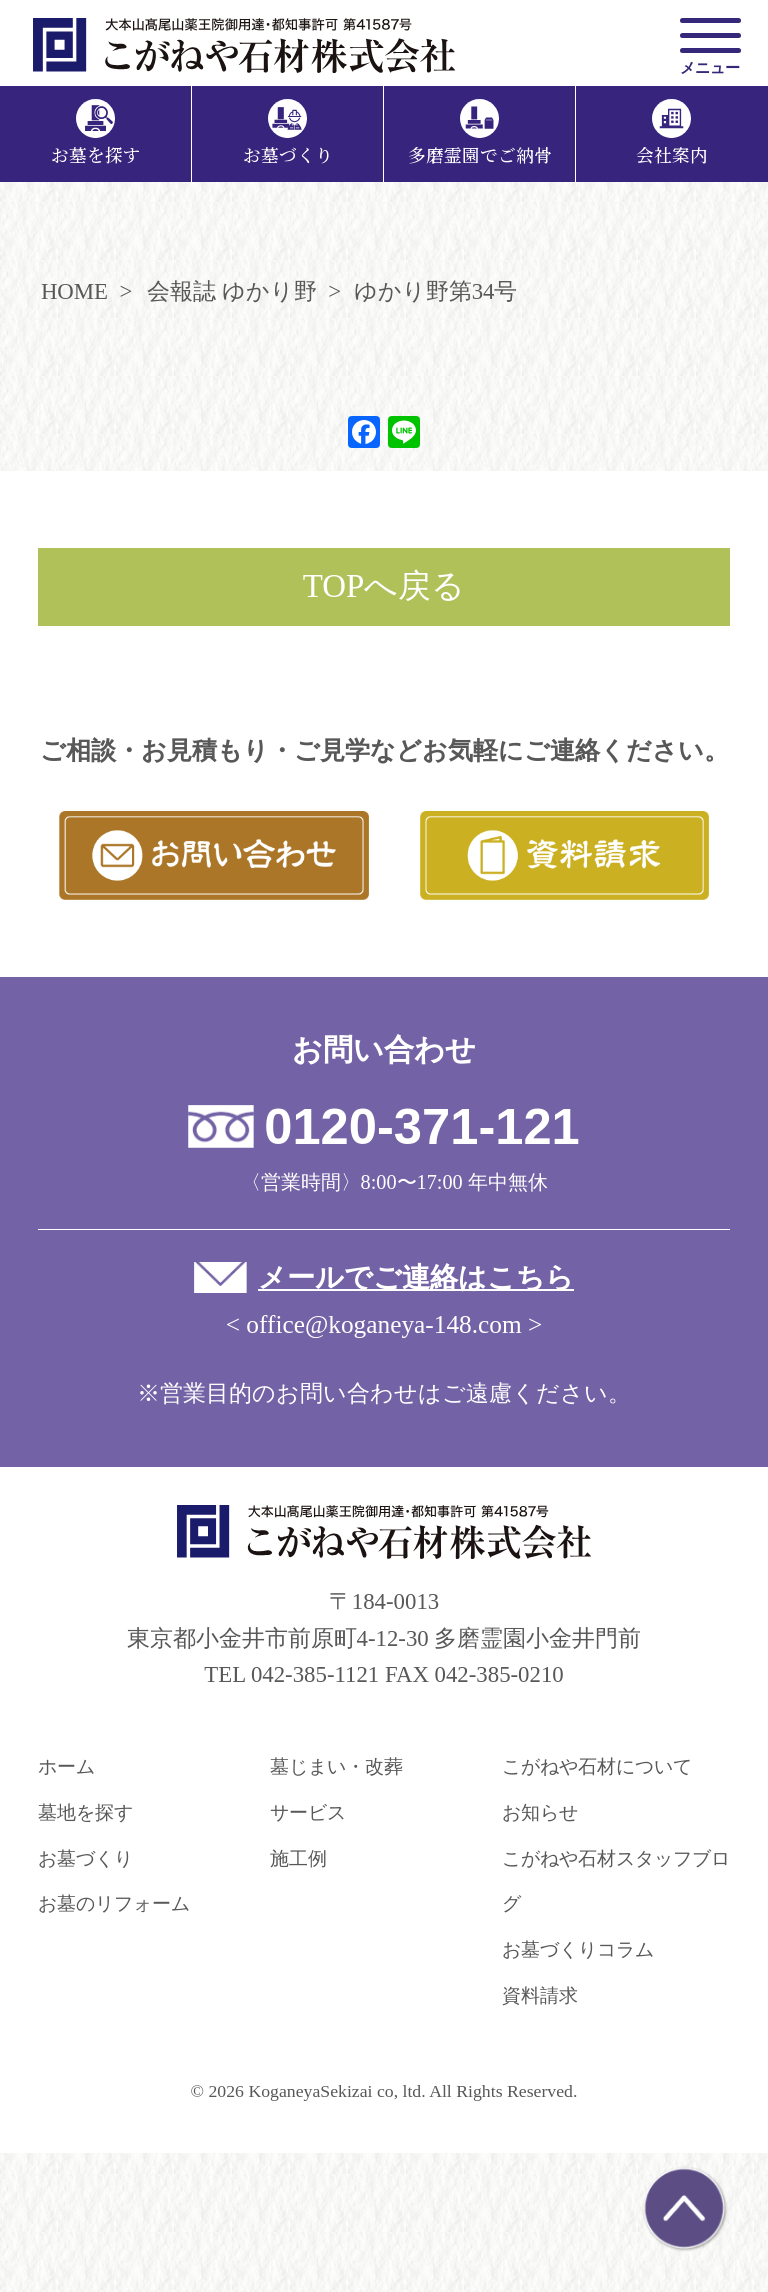 The image size is (768, 2292). What do you see at coordinates (578, 1949) in the screenshot?
I see `お墓づくりコラム` at bounding box center [578, 1949].